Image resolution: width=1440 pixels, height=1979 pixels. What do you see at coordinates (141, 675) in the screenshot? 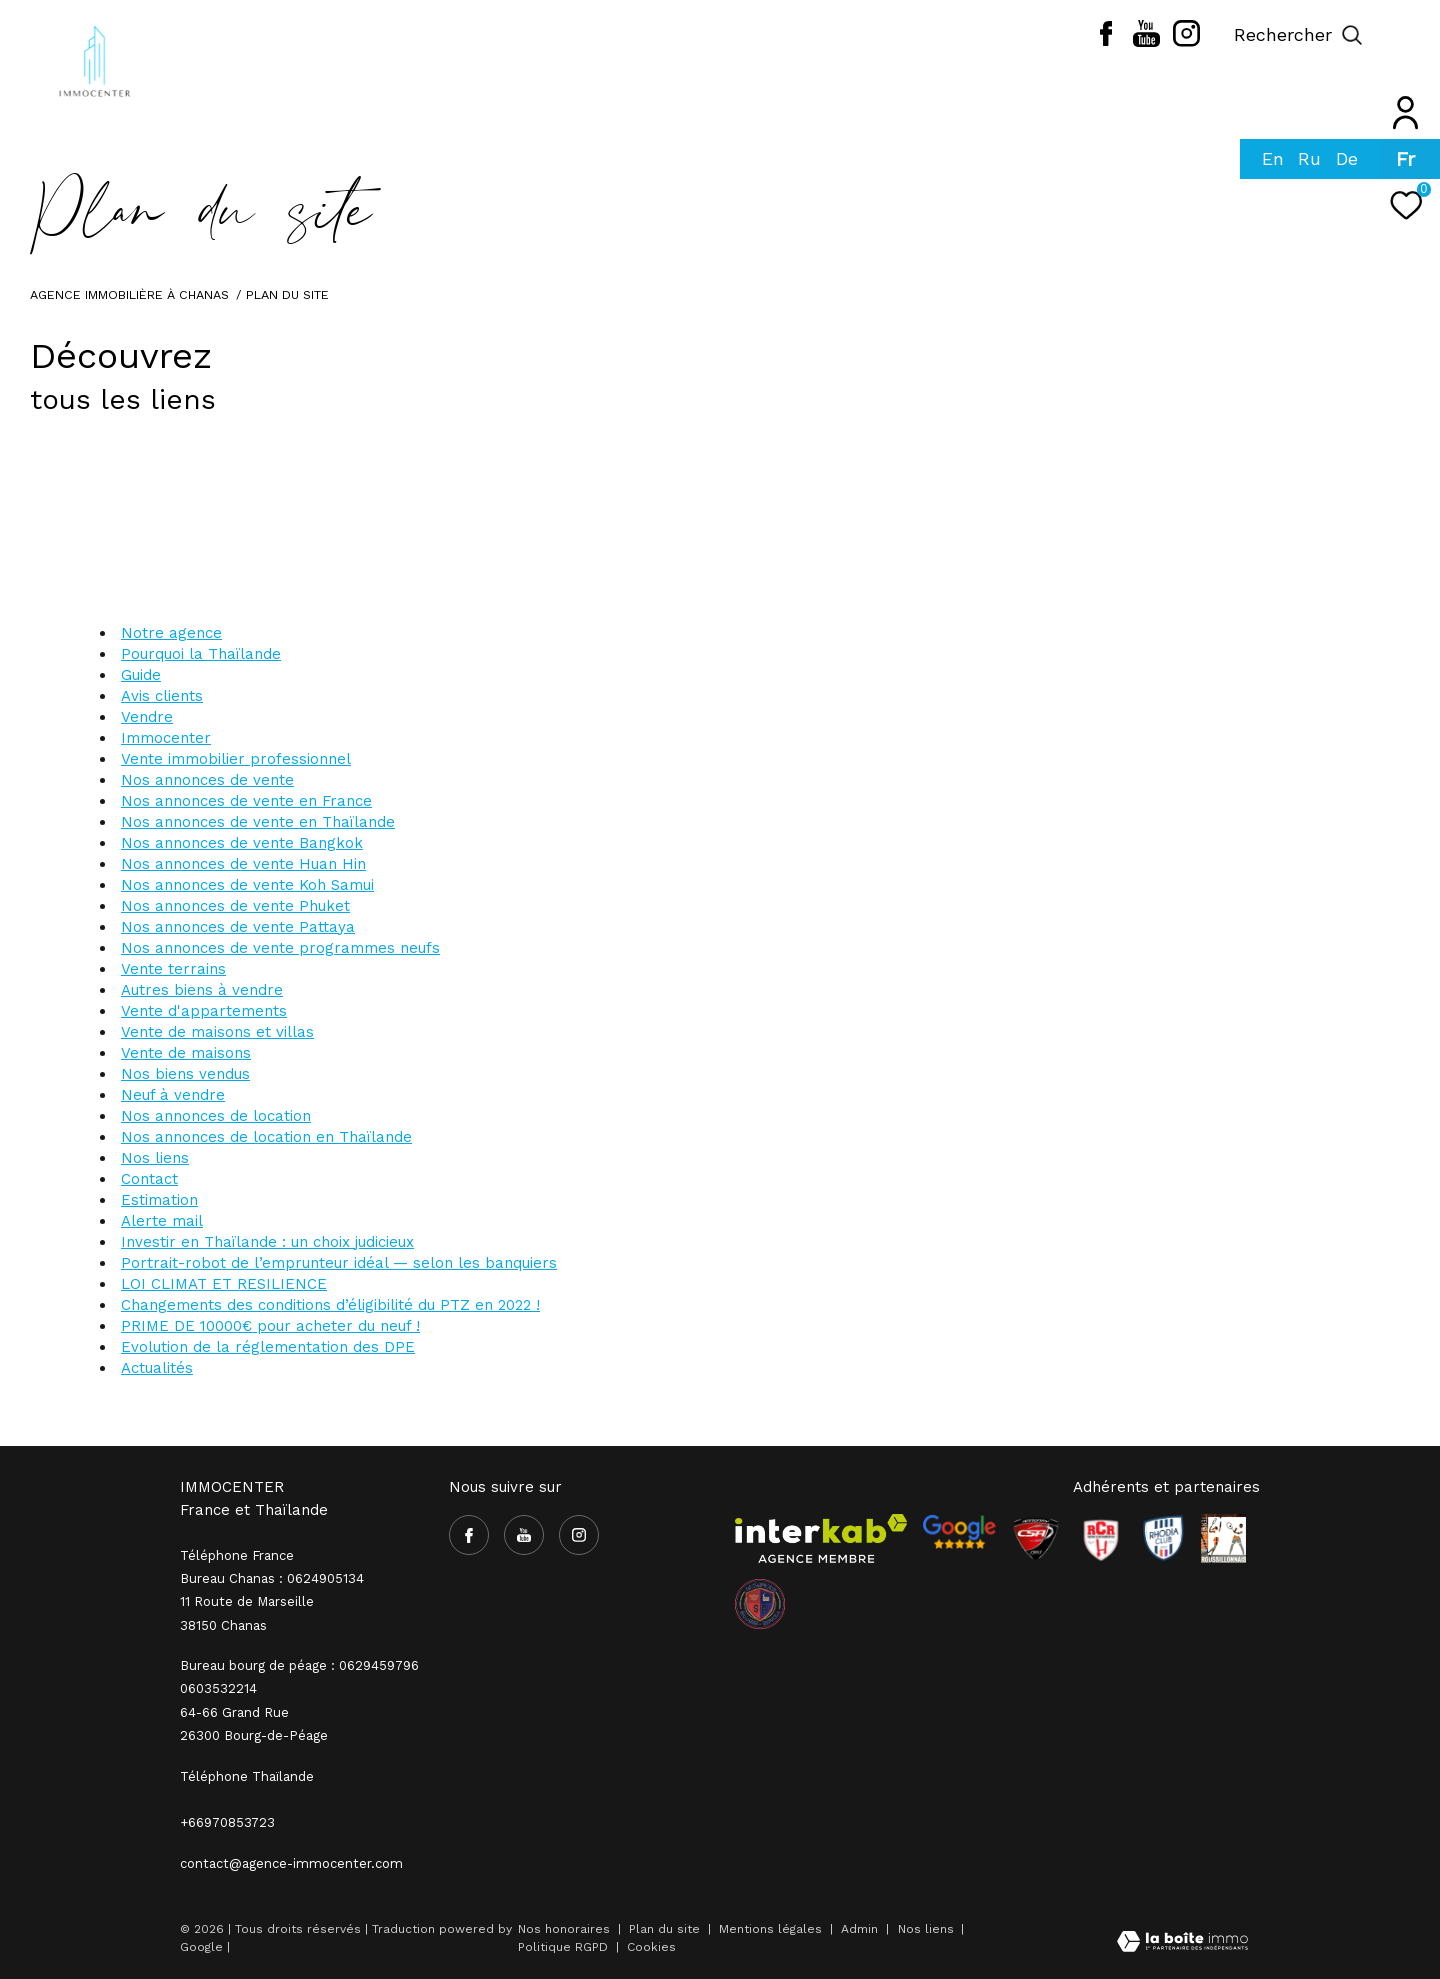
I see `Guide` at bounding box center [141, 675].